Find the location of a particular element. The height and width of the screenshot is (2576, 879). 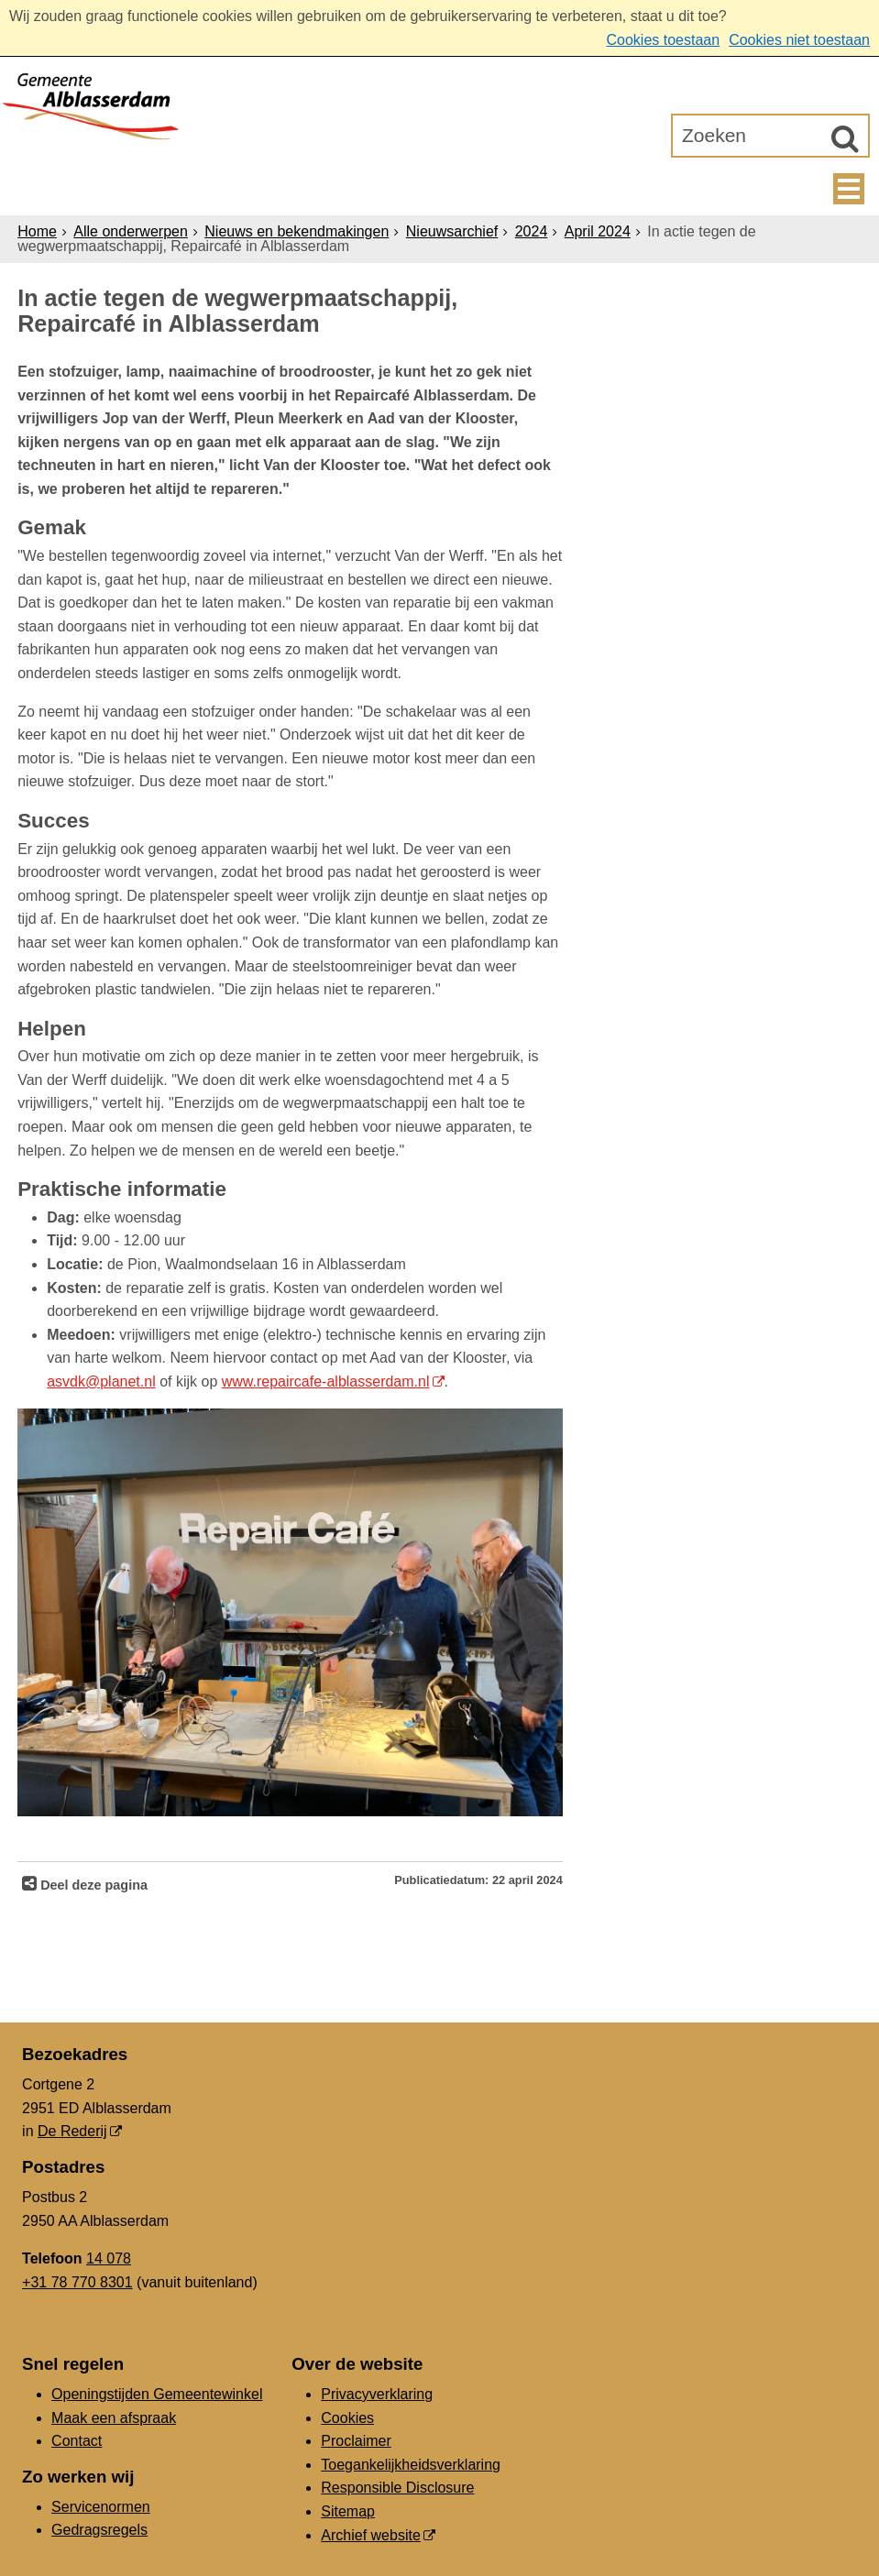

Contact is located at coordinates (76, 2441).